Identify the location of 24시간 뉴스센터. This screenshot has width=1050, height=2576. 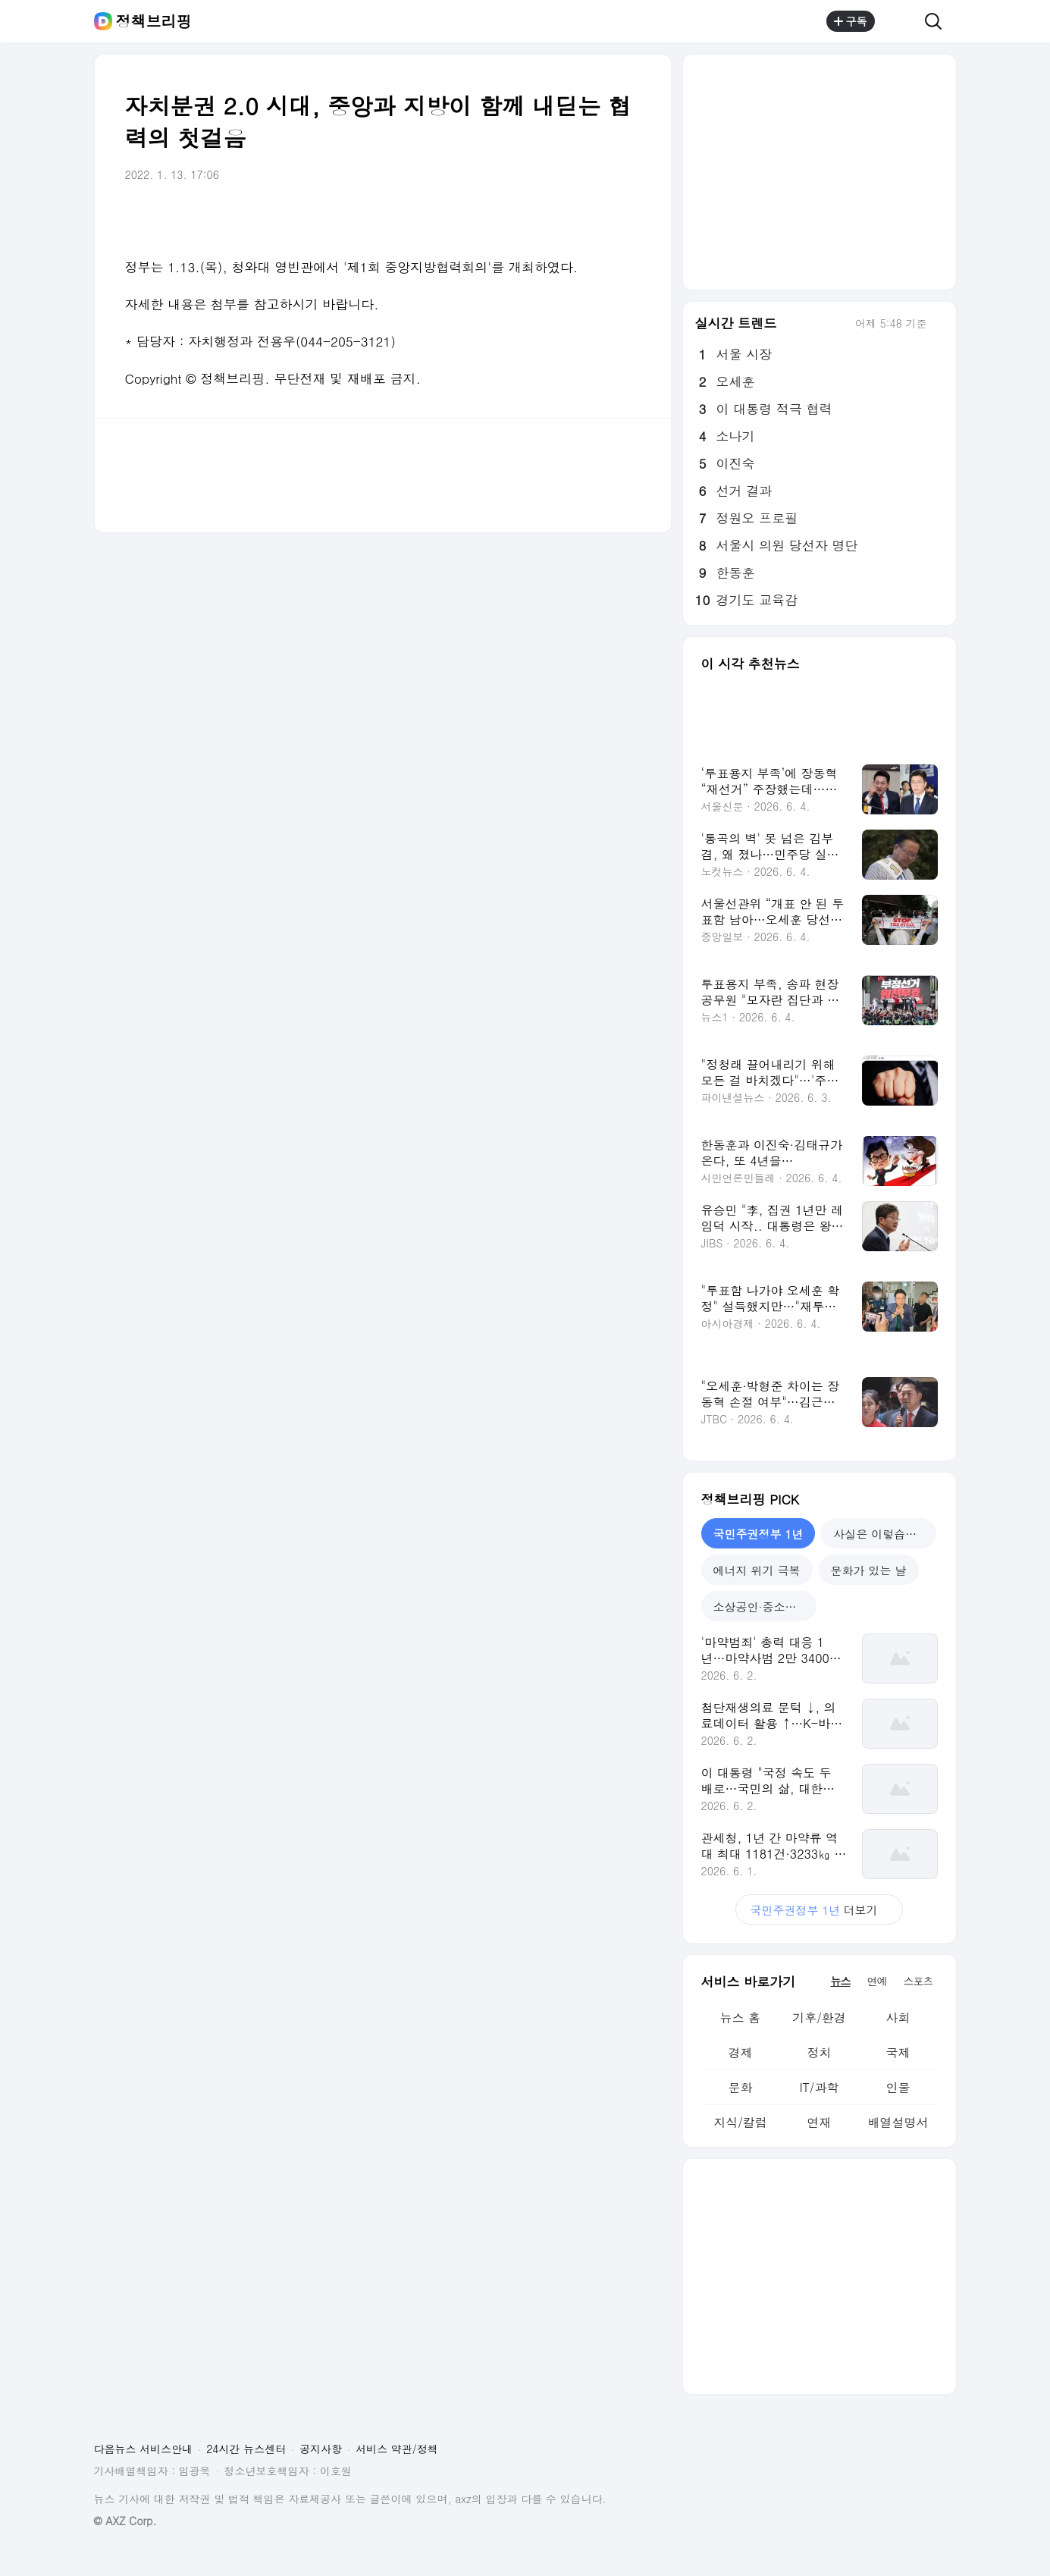
(246, 2448).